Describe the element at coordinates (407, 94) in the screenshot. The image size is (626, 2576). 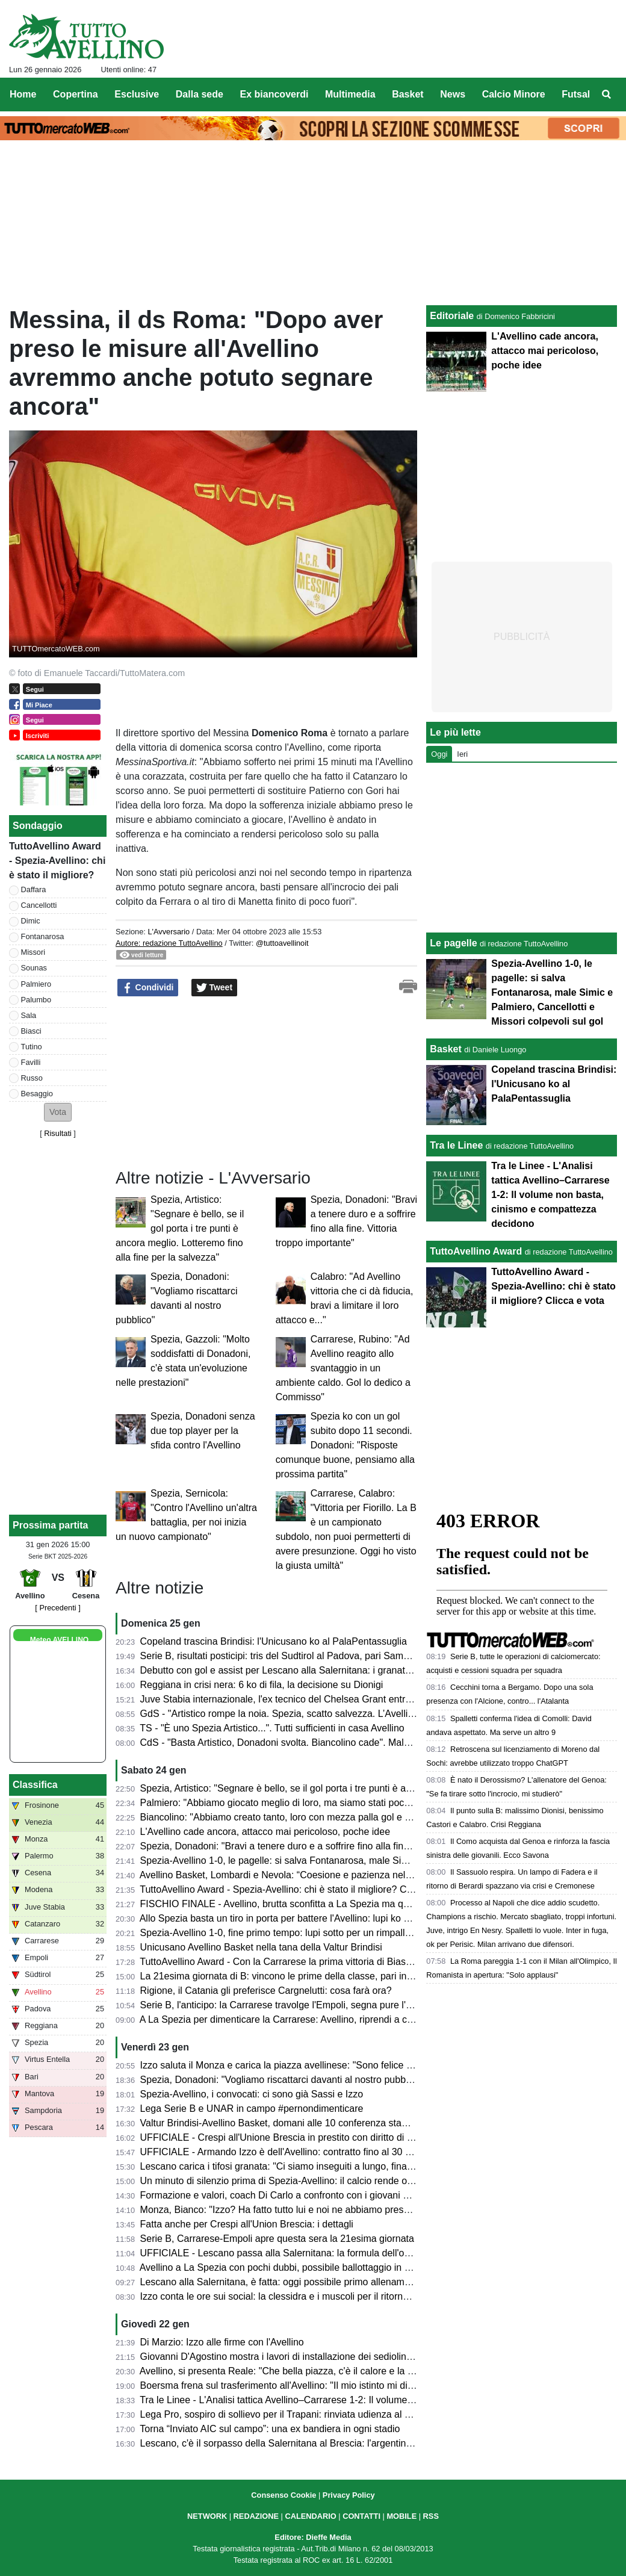
I see `Basket [menuitem]` at that location.